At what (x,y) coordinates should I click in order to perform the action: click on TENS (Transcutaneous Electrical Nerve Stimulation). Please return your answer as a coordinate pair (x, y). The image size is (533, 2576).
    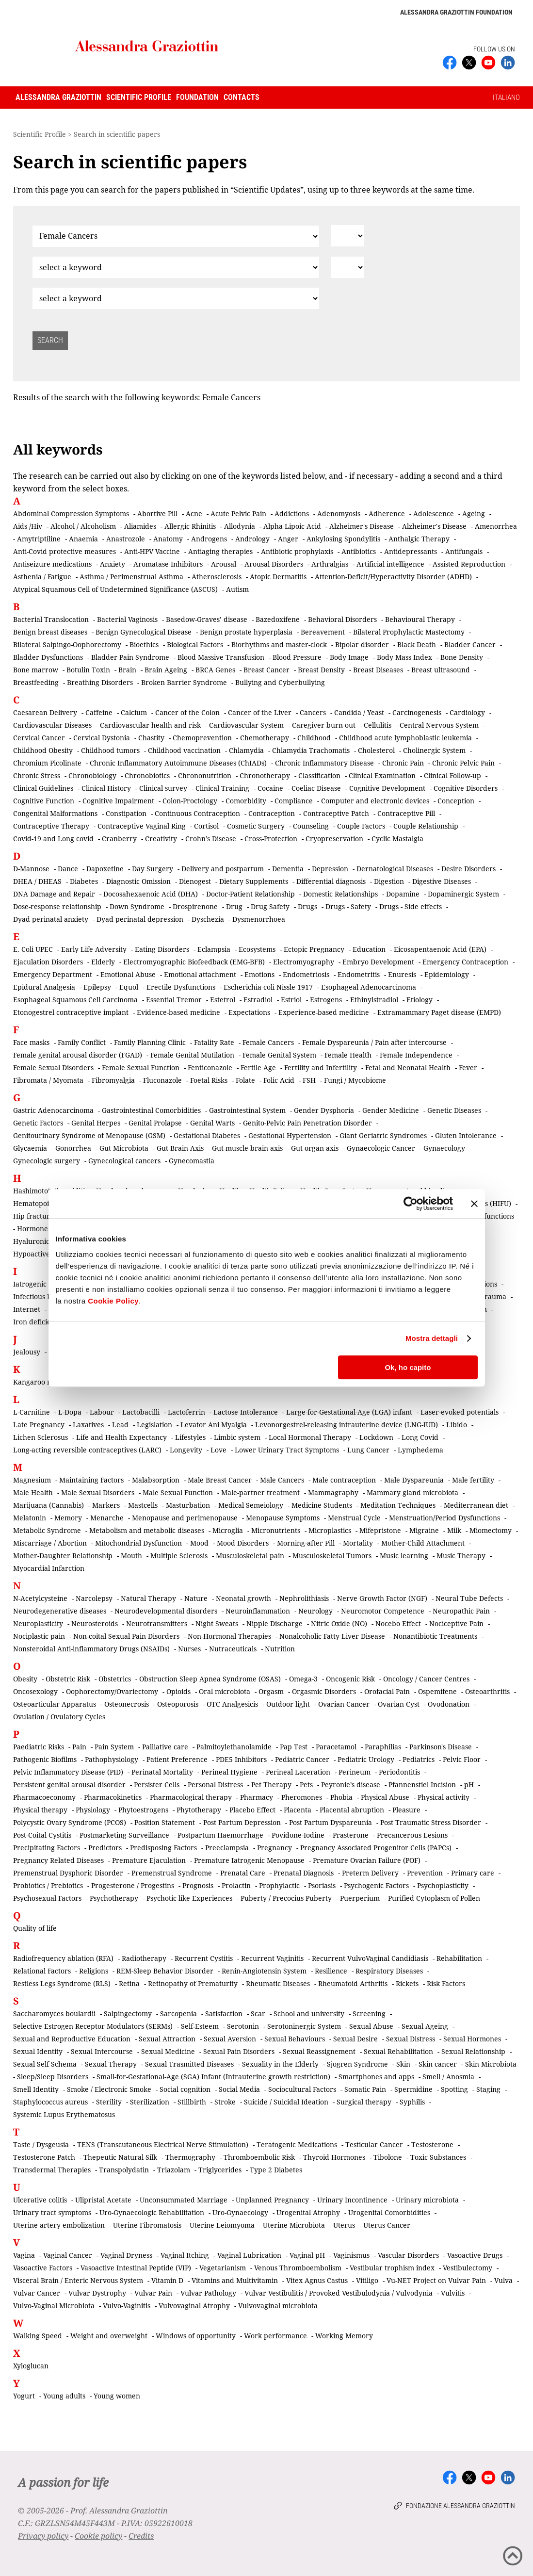
    Looking at the image, I should click on (162, 2144).